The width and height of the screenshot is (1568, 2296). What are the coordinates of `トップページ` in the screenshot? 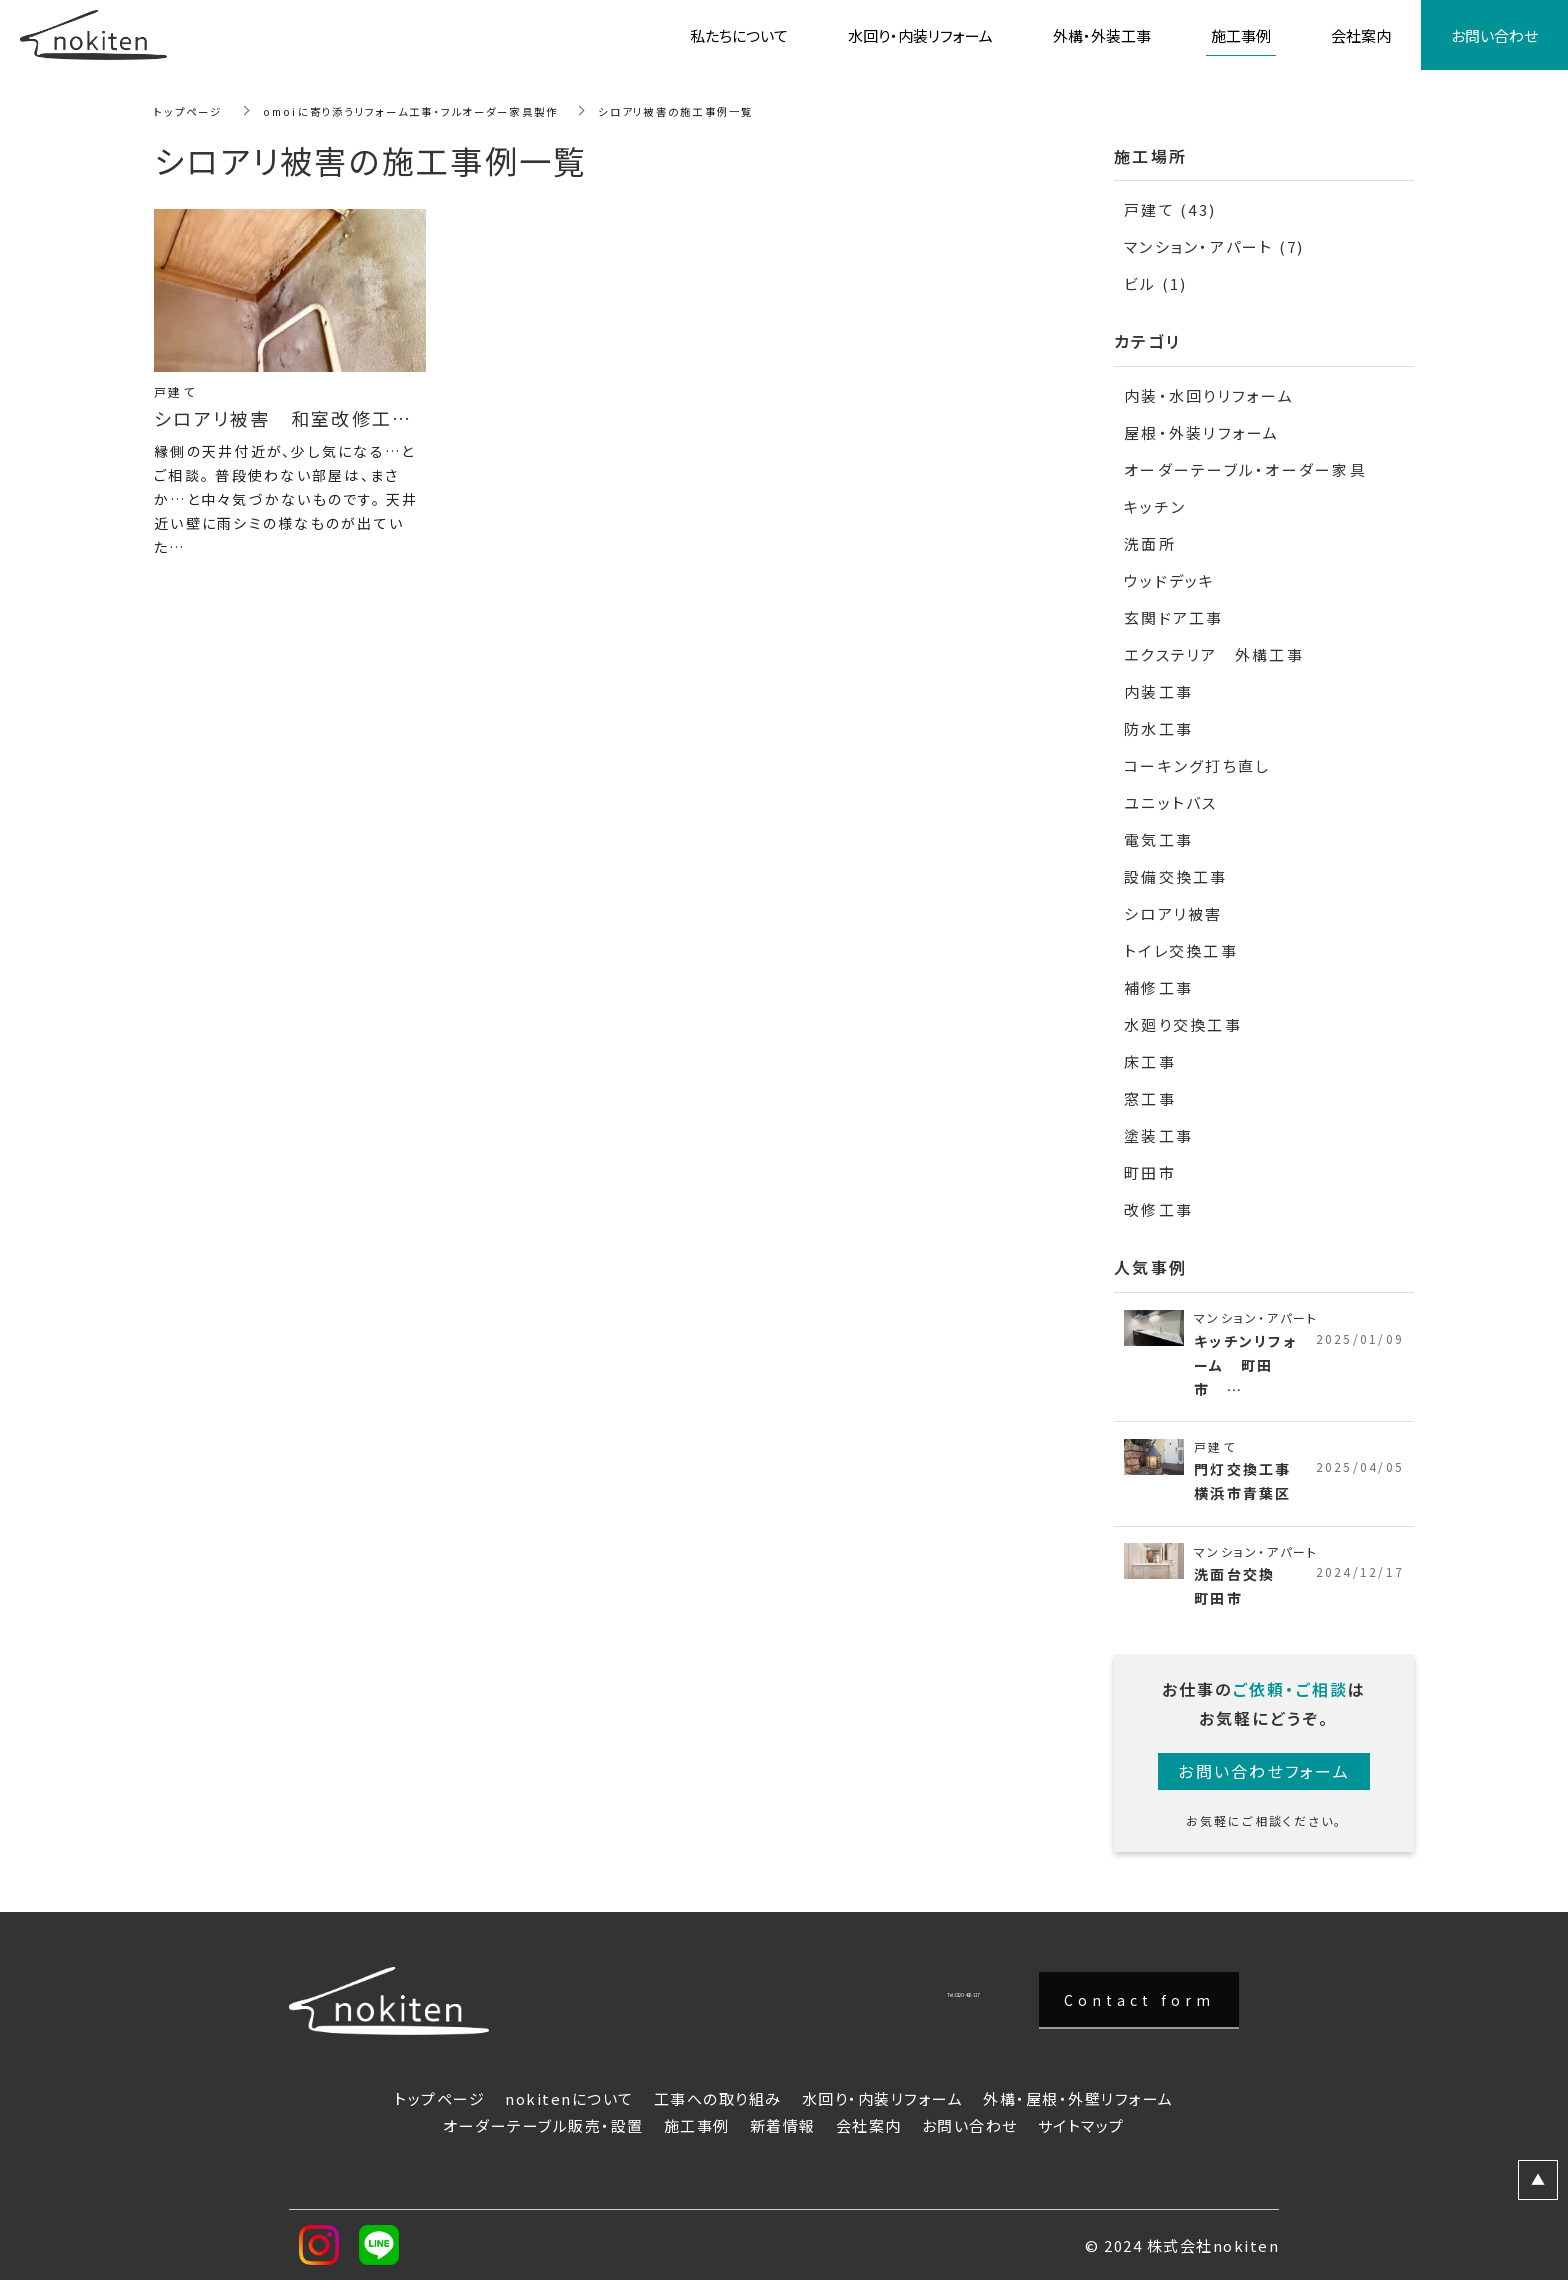 It's located at (193, 110).